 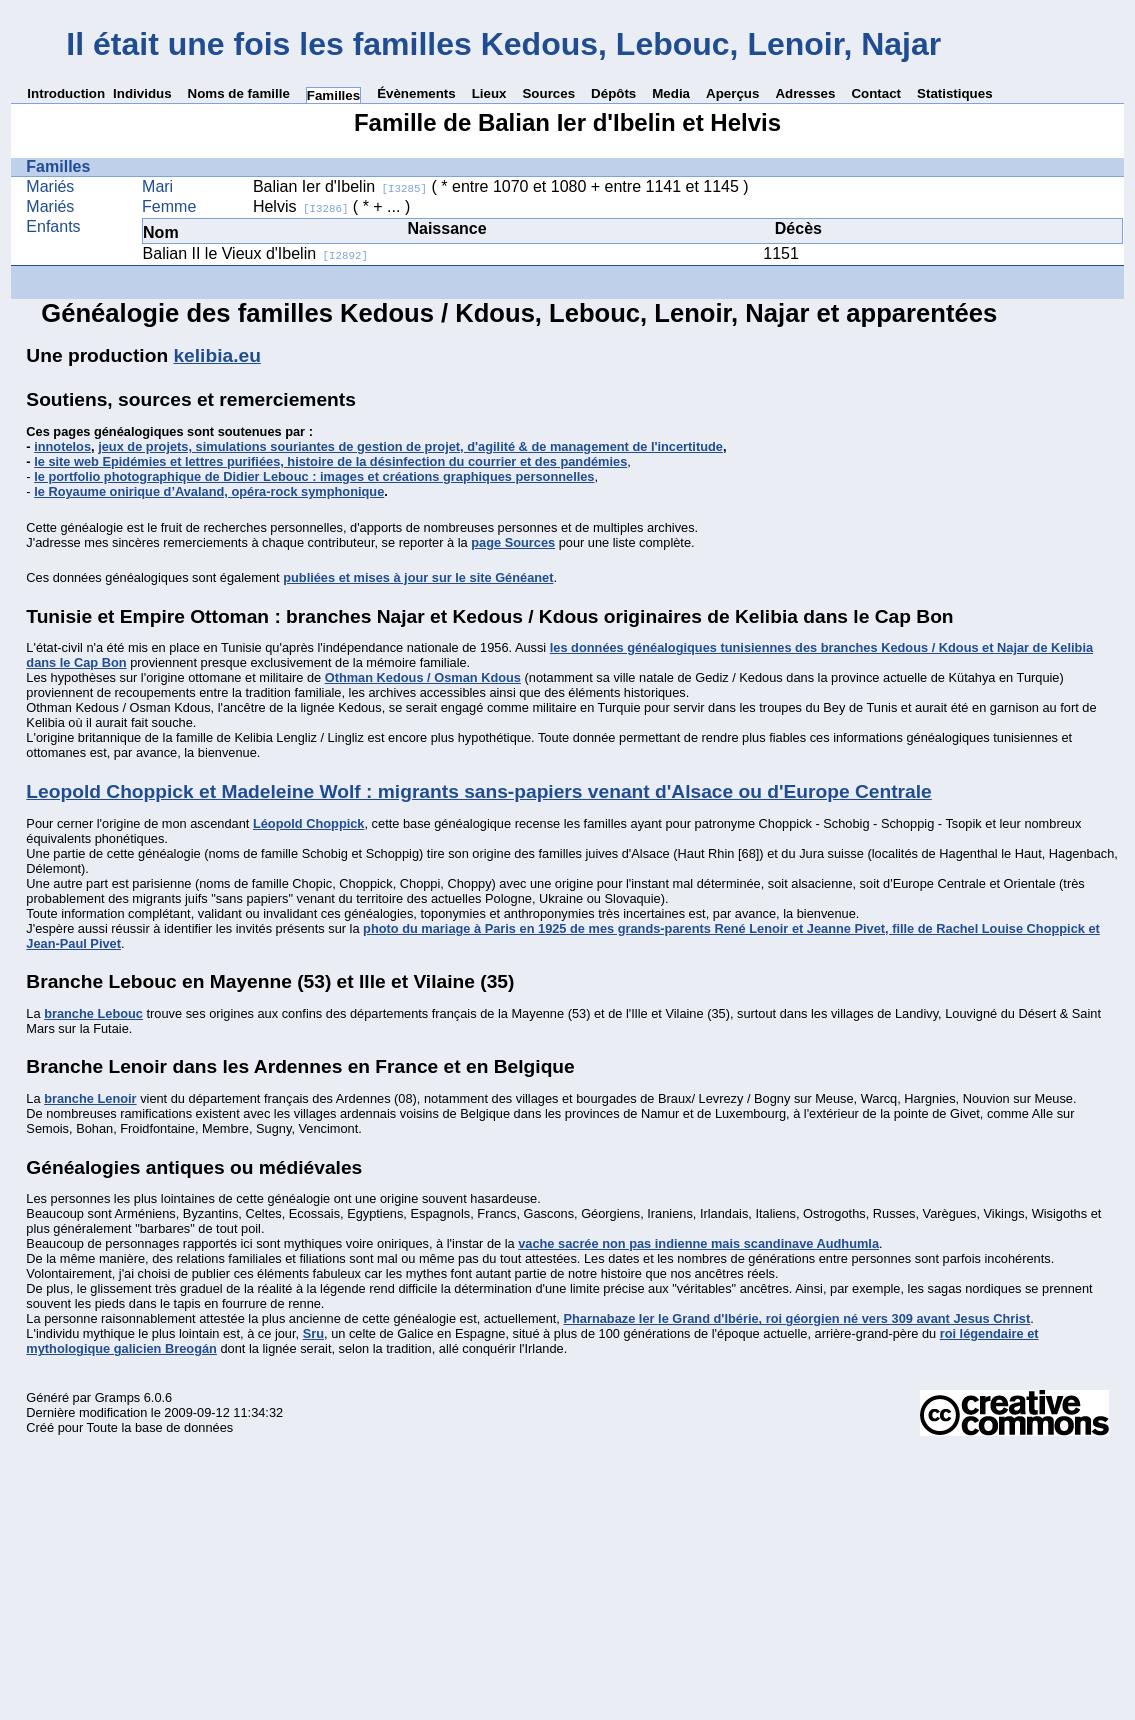 I want to click on Othman Kedous / Osman Kdous, so click(x=423, y=677).